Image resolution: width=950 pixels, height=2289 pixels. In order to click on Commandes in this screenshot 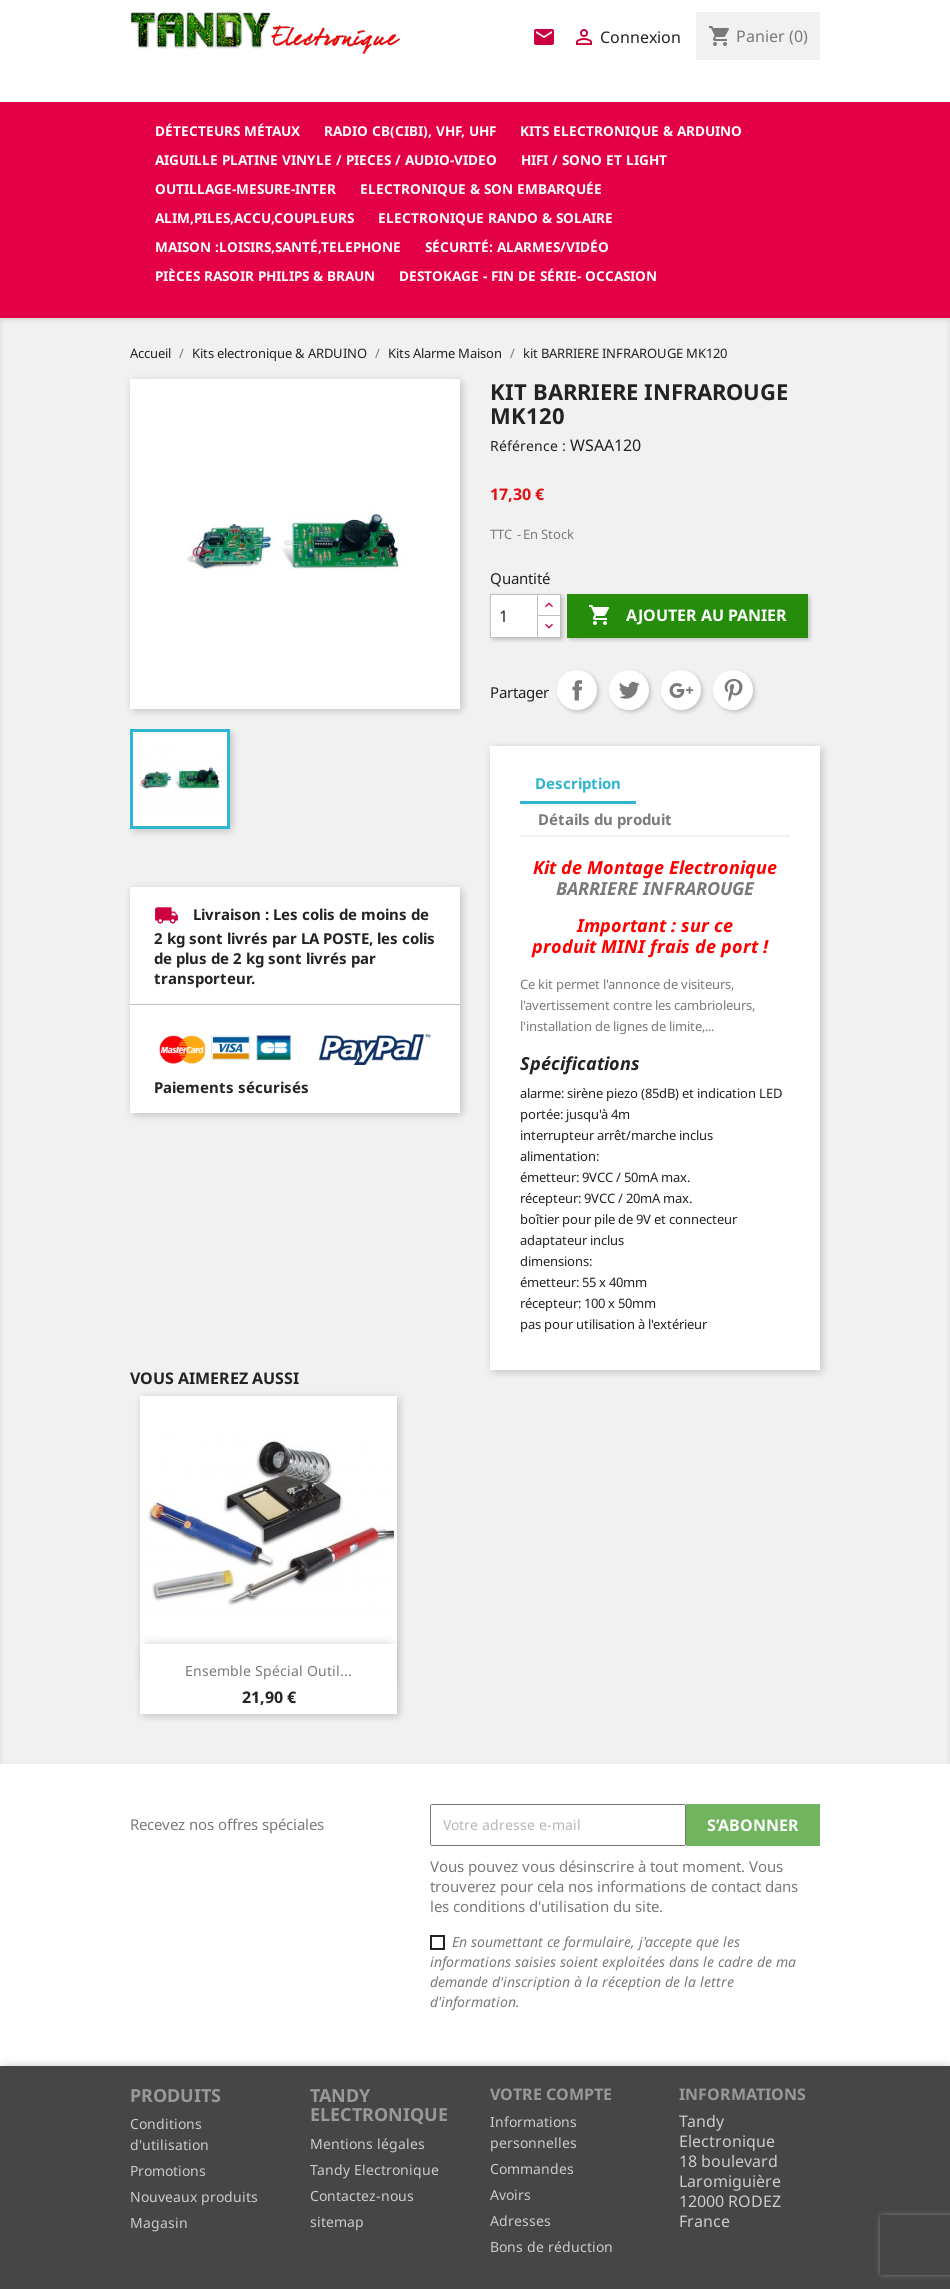, I will do `click(532, 2168)`.